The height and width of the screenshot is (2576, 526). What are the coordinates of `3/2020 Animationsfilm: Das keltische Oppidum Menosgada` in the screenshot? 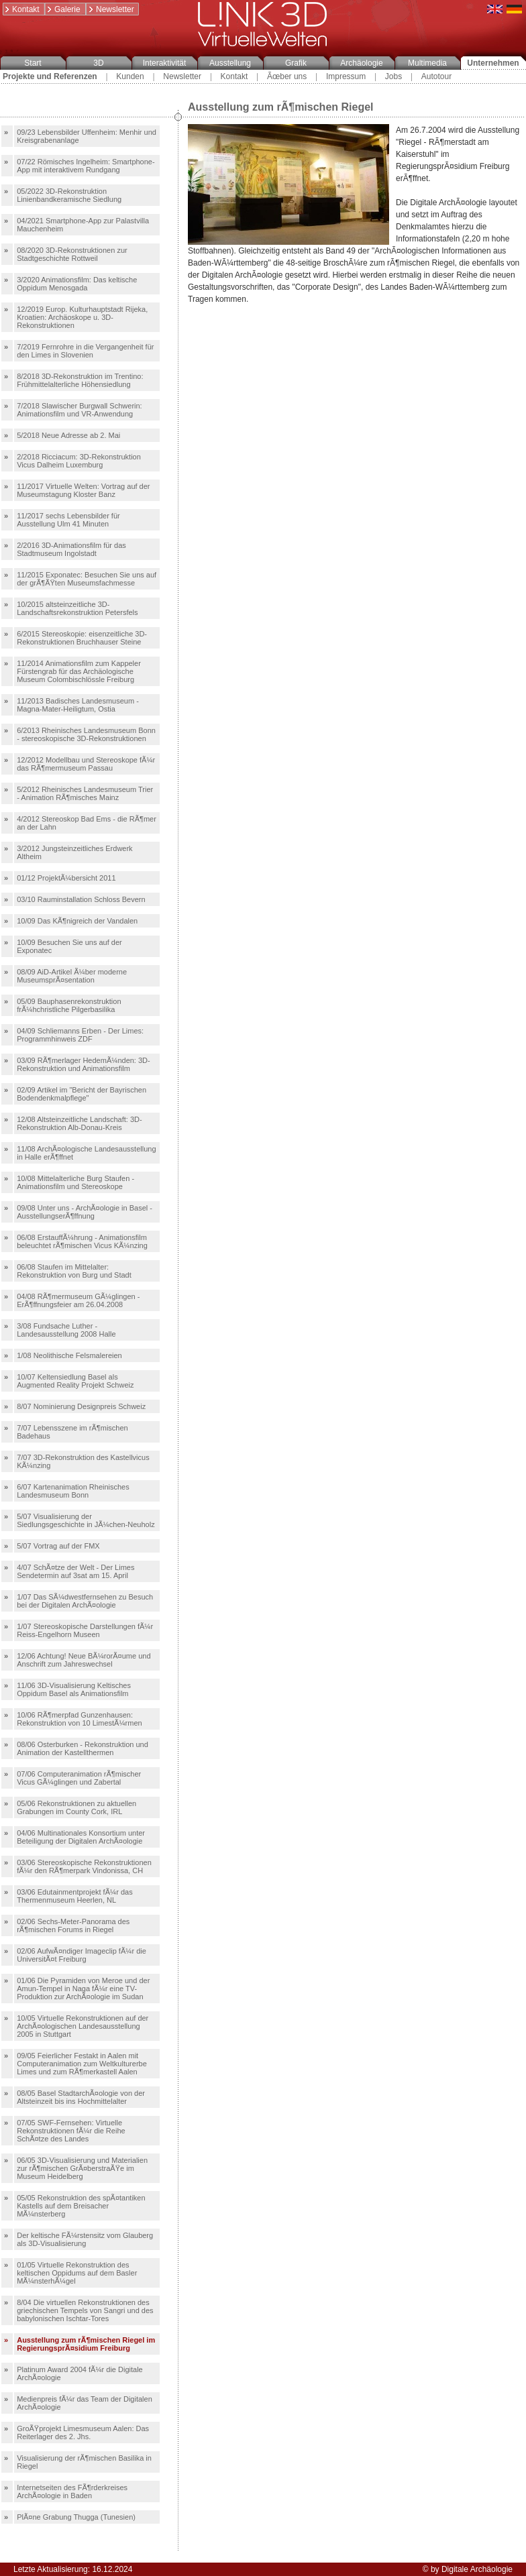 It's located at (77, 284).